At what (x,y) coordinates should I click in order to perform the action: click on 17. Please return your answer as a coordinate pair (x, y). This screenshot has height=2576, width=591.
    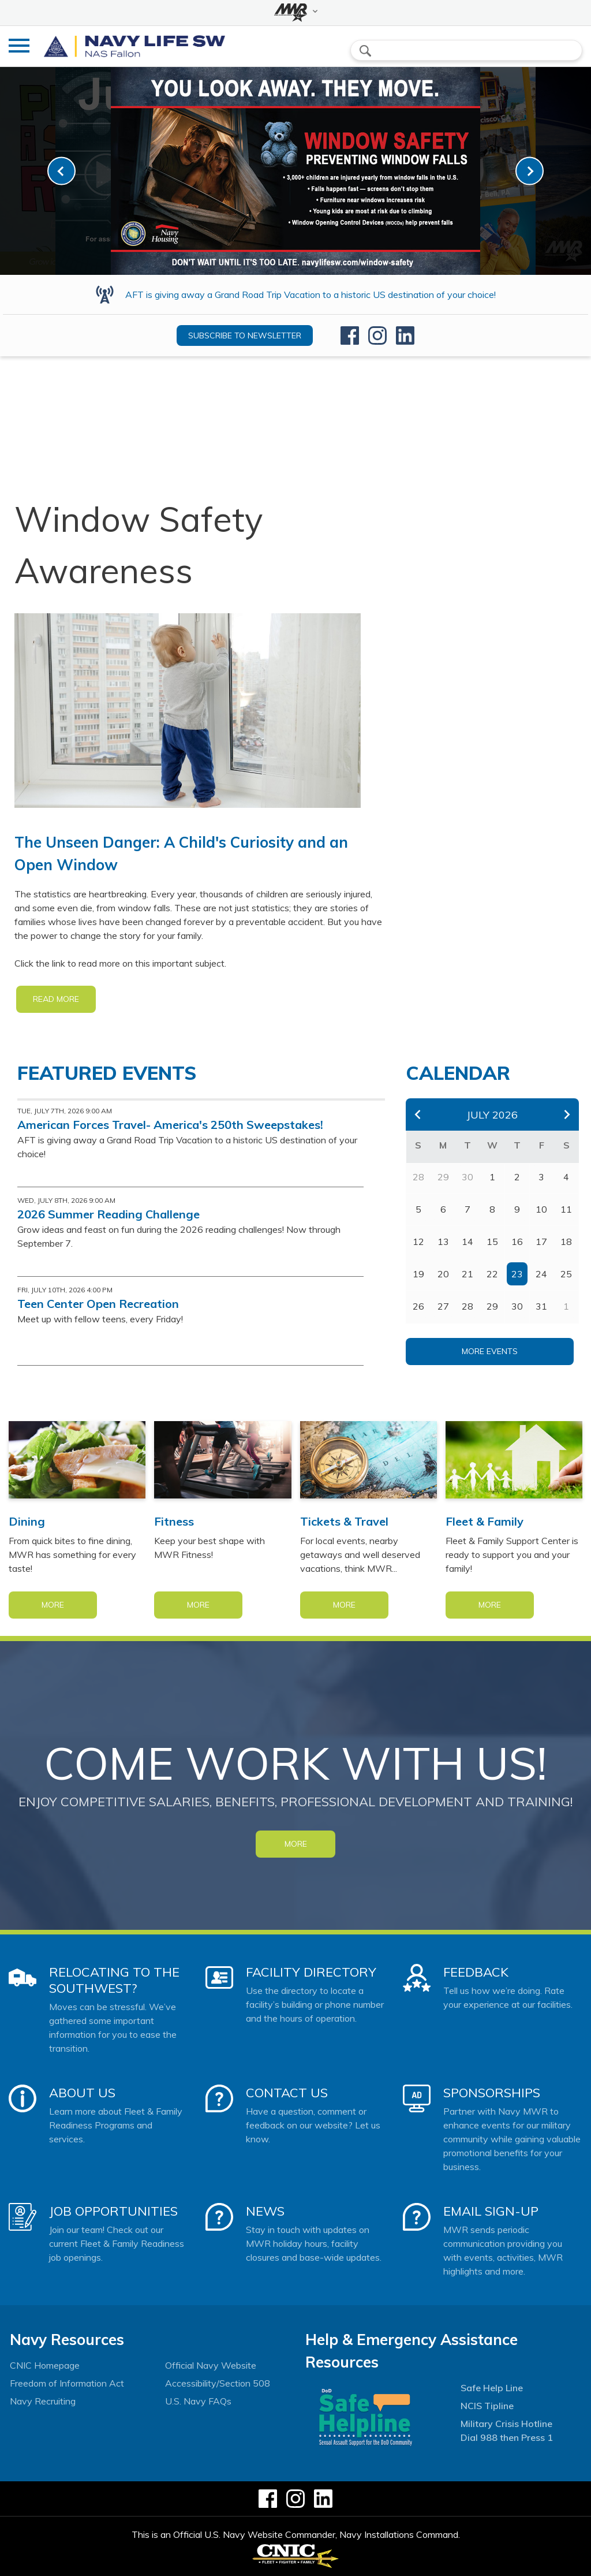
    Looking at the image, I should click on (541, 1241).